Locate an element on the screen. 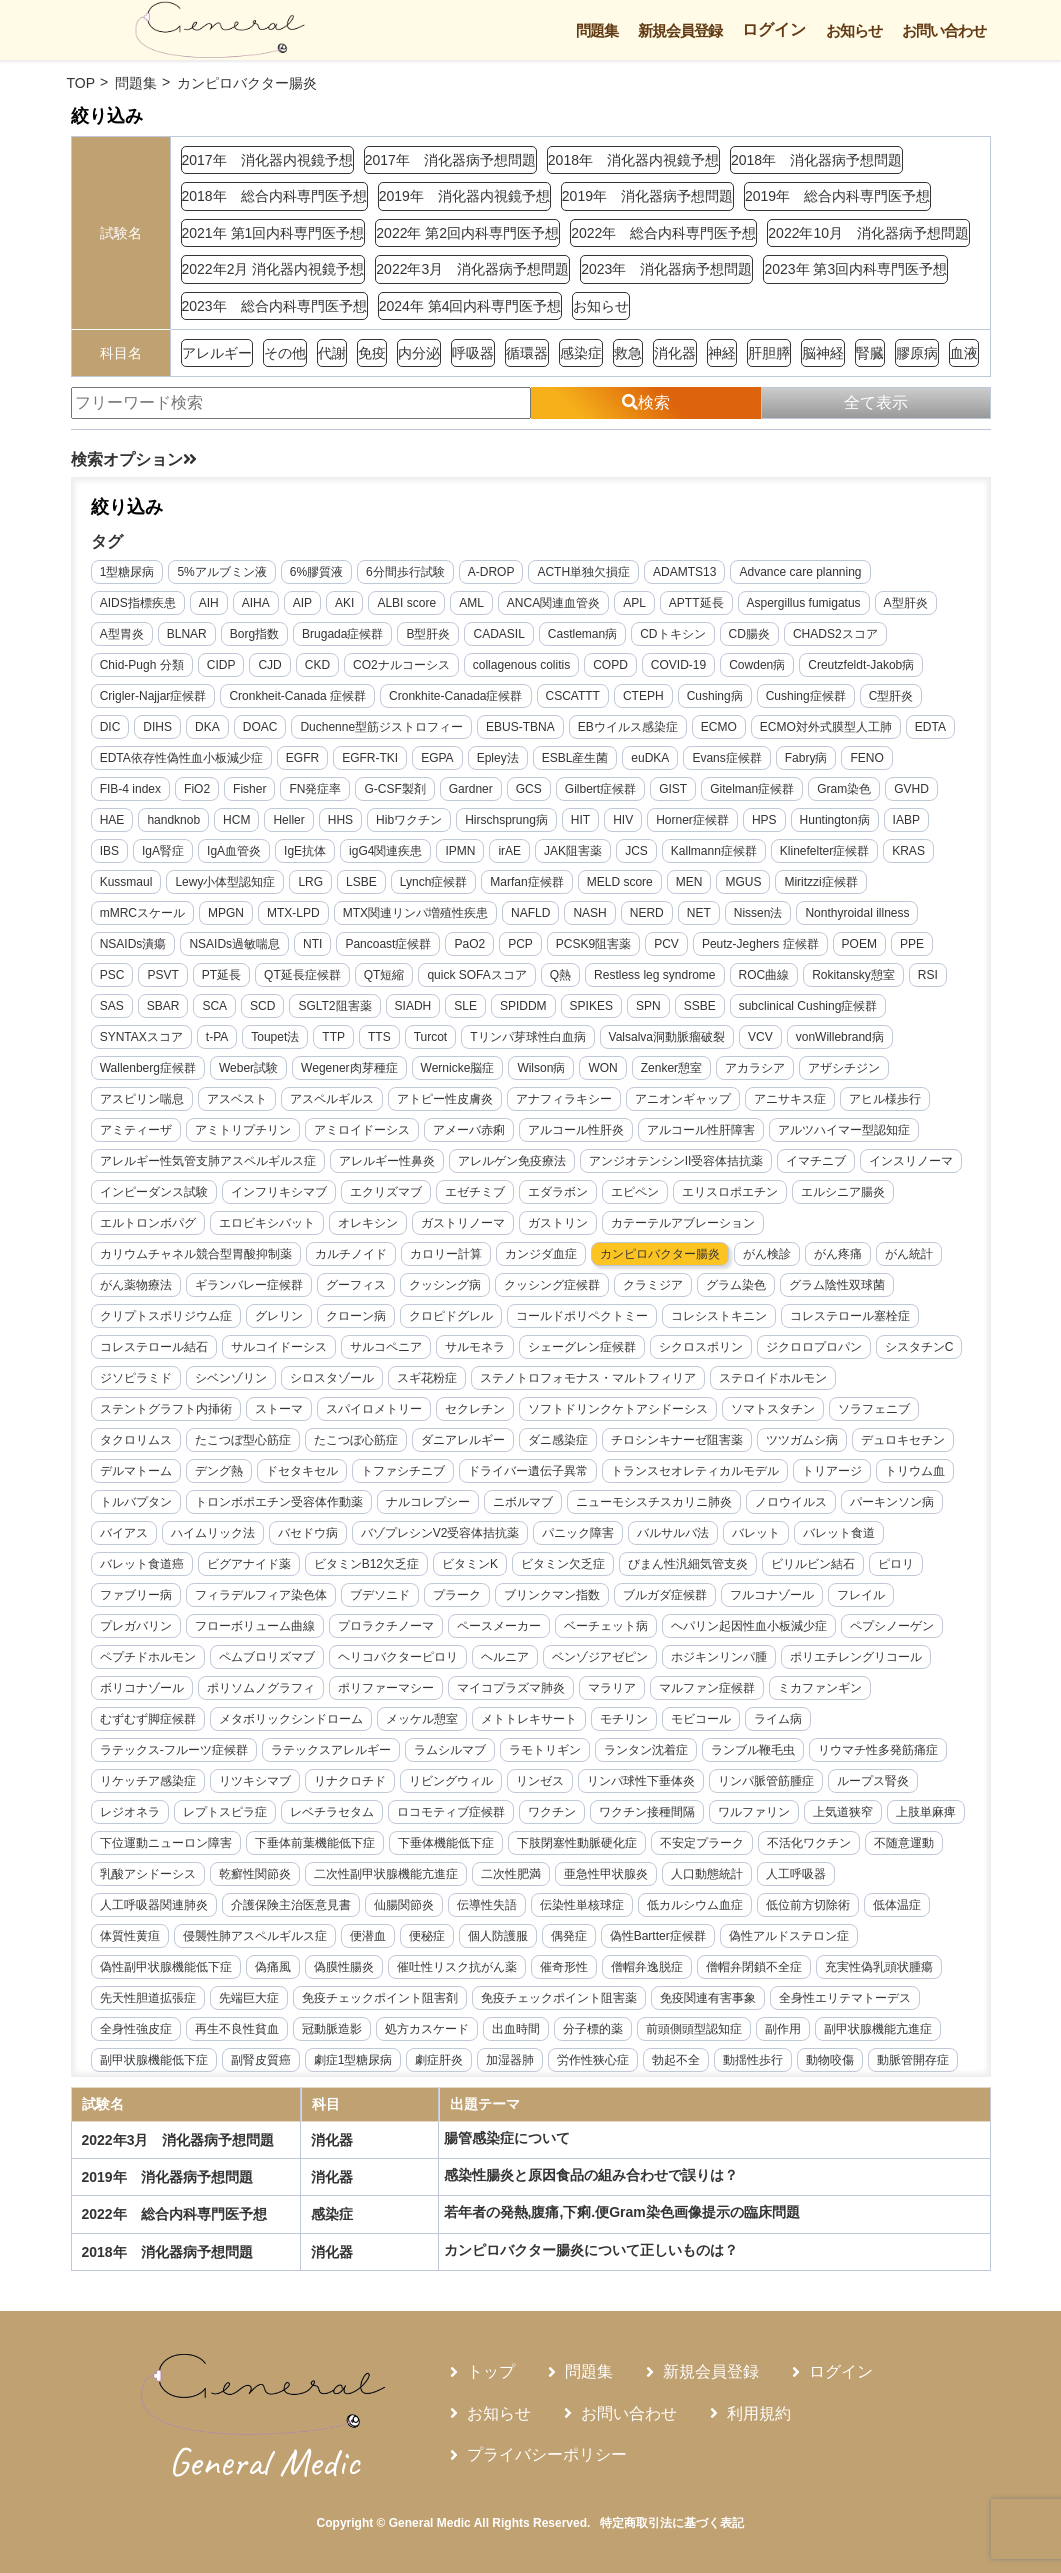 This screenshot has width=1061, height=2573. DKA is located at coordinates (208, 728).